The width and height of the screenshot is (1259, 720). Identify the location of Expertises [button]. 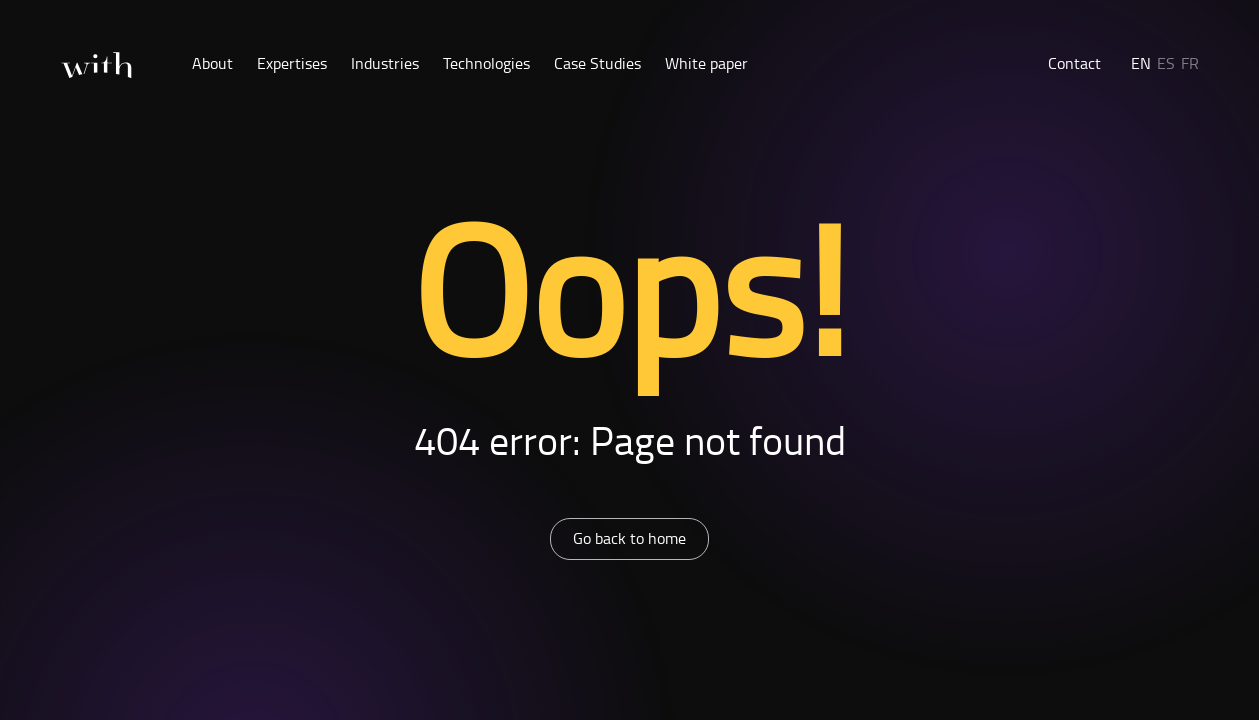
(292, 63).